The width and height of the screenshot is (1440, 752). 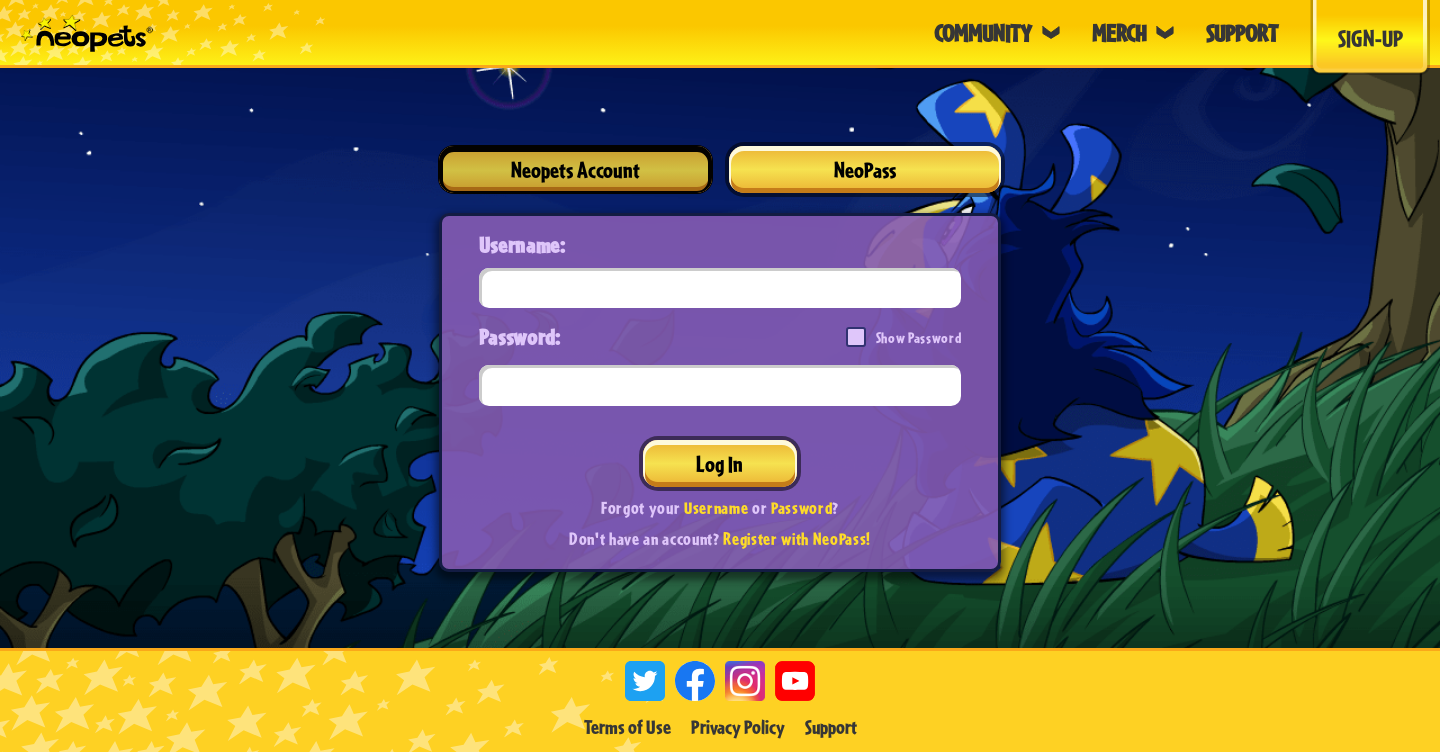 I want to click on Register with NeoPass!, so click(x=797, y=538).